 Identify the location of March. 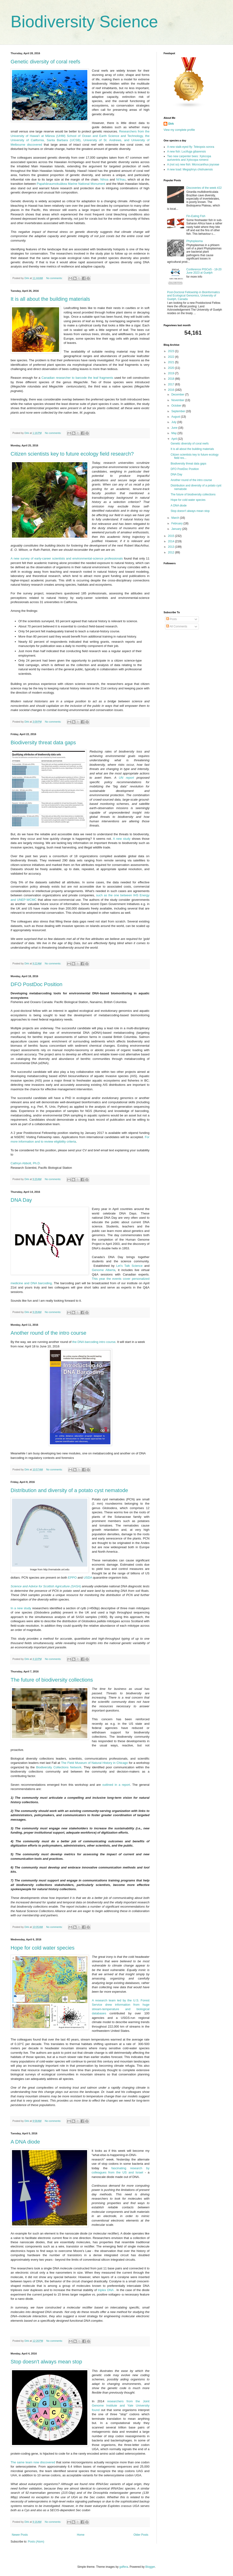
(175, 517).